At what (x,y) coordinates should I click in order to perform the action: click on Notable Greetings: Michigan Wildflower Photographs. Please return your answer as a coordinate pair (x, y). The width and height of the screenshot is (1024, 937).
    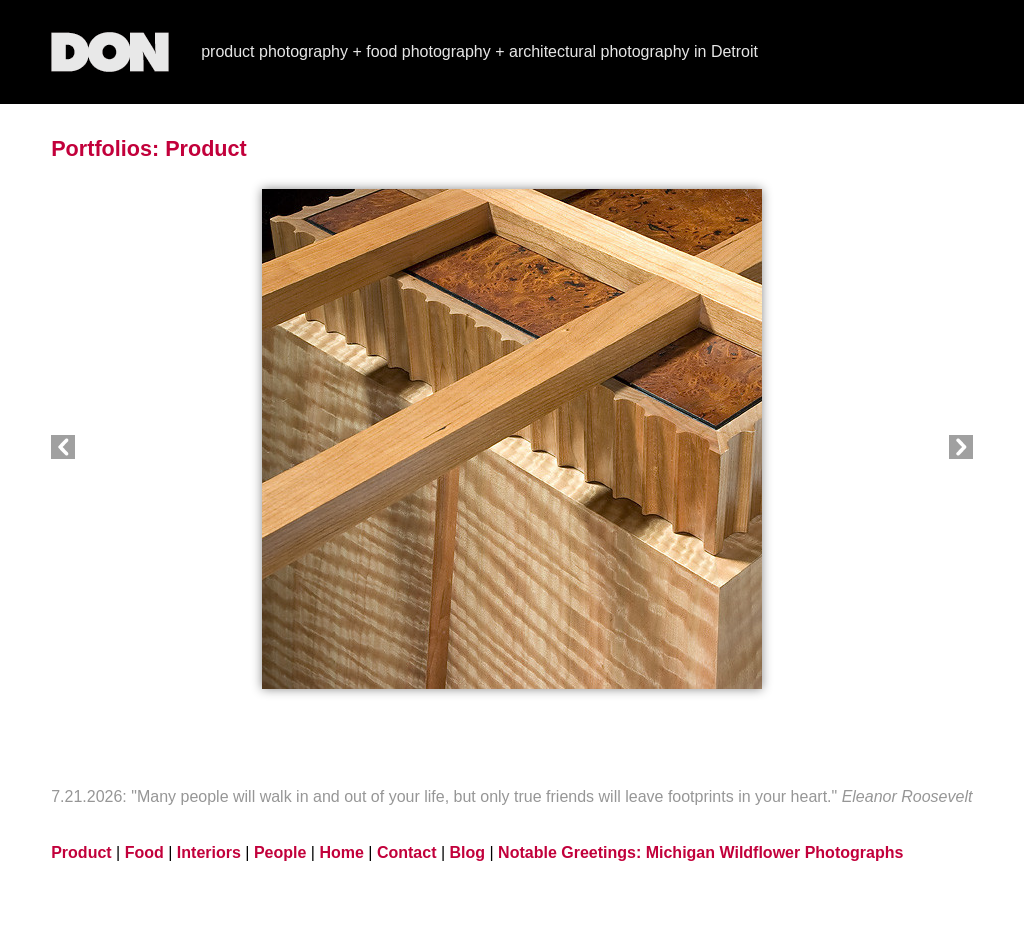
    Looking at the image, I should click on (700, 852).